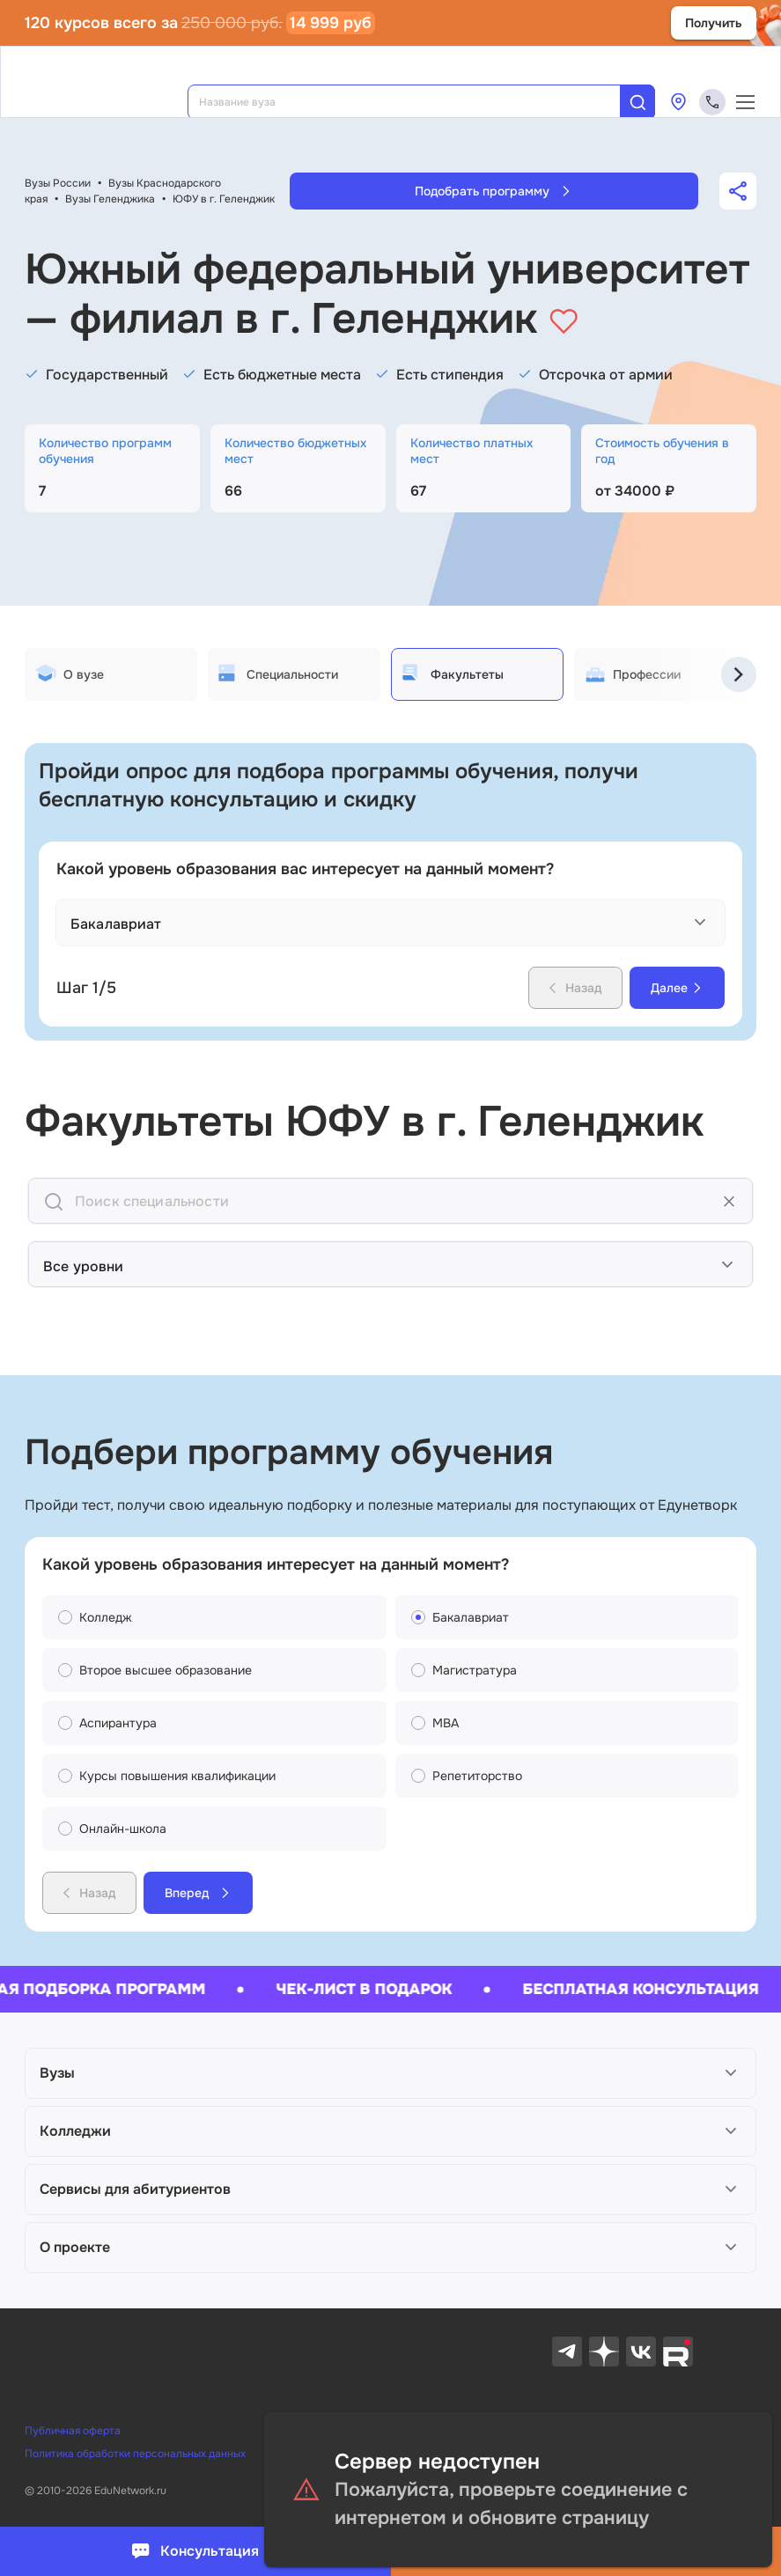 This screenshot has height=2576, width=781. I want to click on [combobox], so click(416, 102).